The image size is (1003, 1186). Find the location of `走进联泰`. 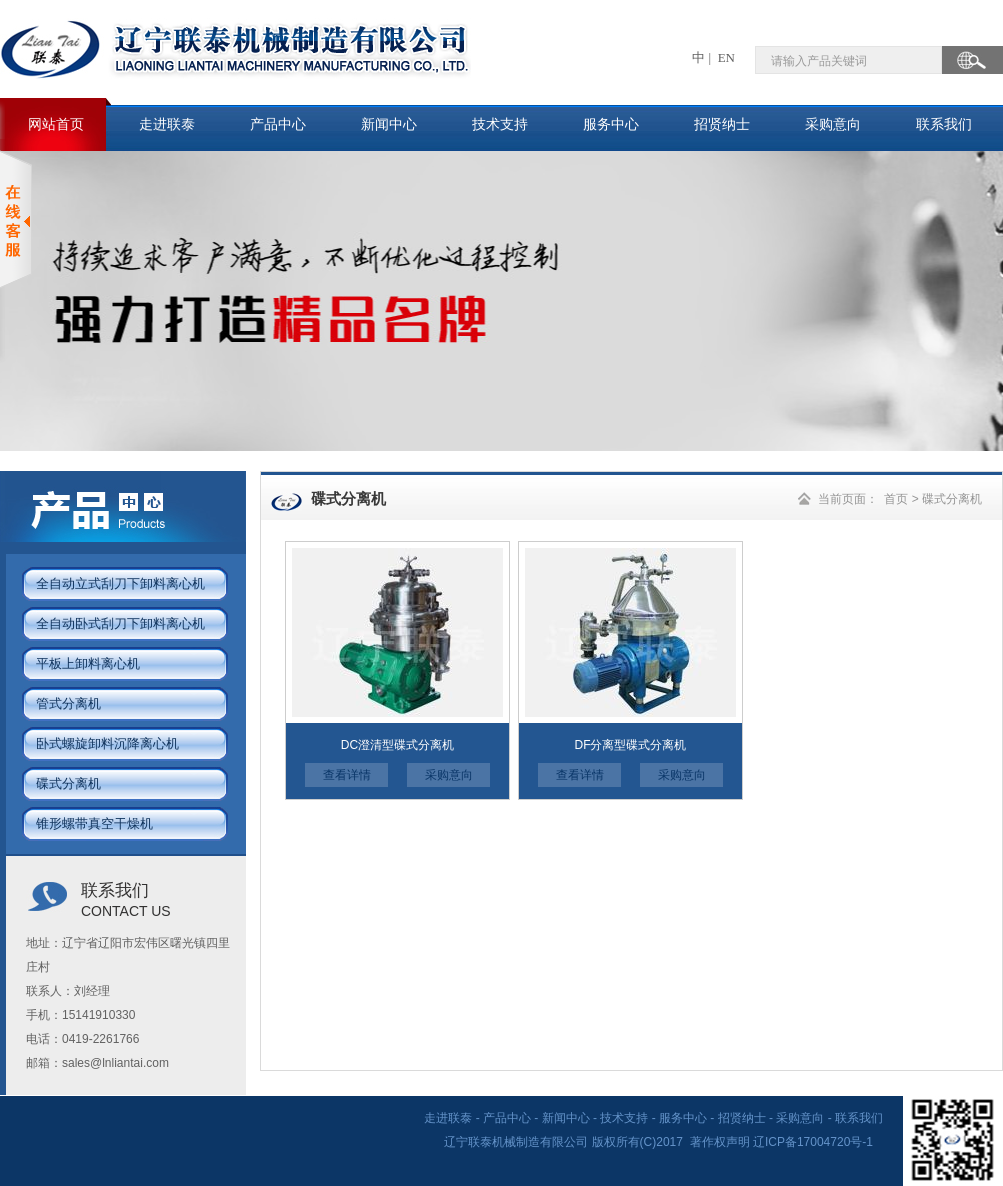

走进联泰 is located at coordinates (167, 124).